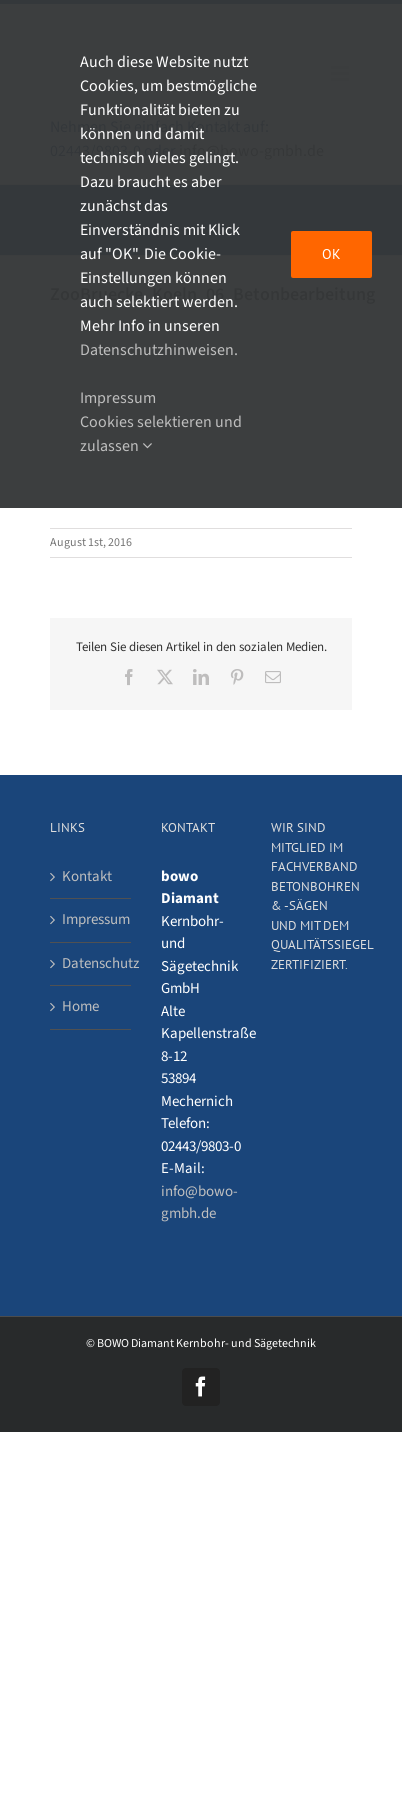 Image resolution: width=402 pixels, height=1805 pixels. Describe the element at coordinates (159, 350) in the screenshot. I see `Datenschutzhinweisen.` at that location.